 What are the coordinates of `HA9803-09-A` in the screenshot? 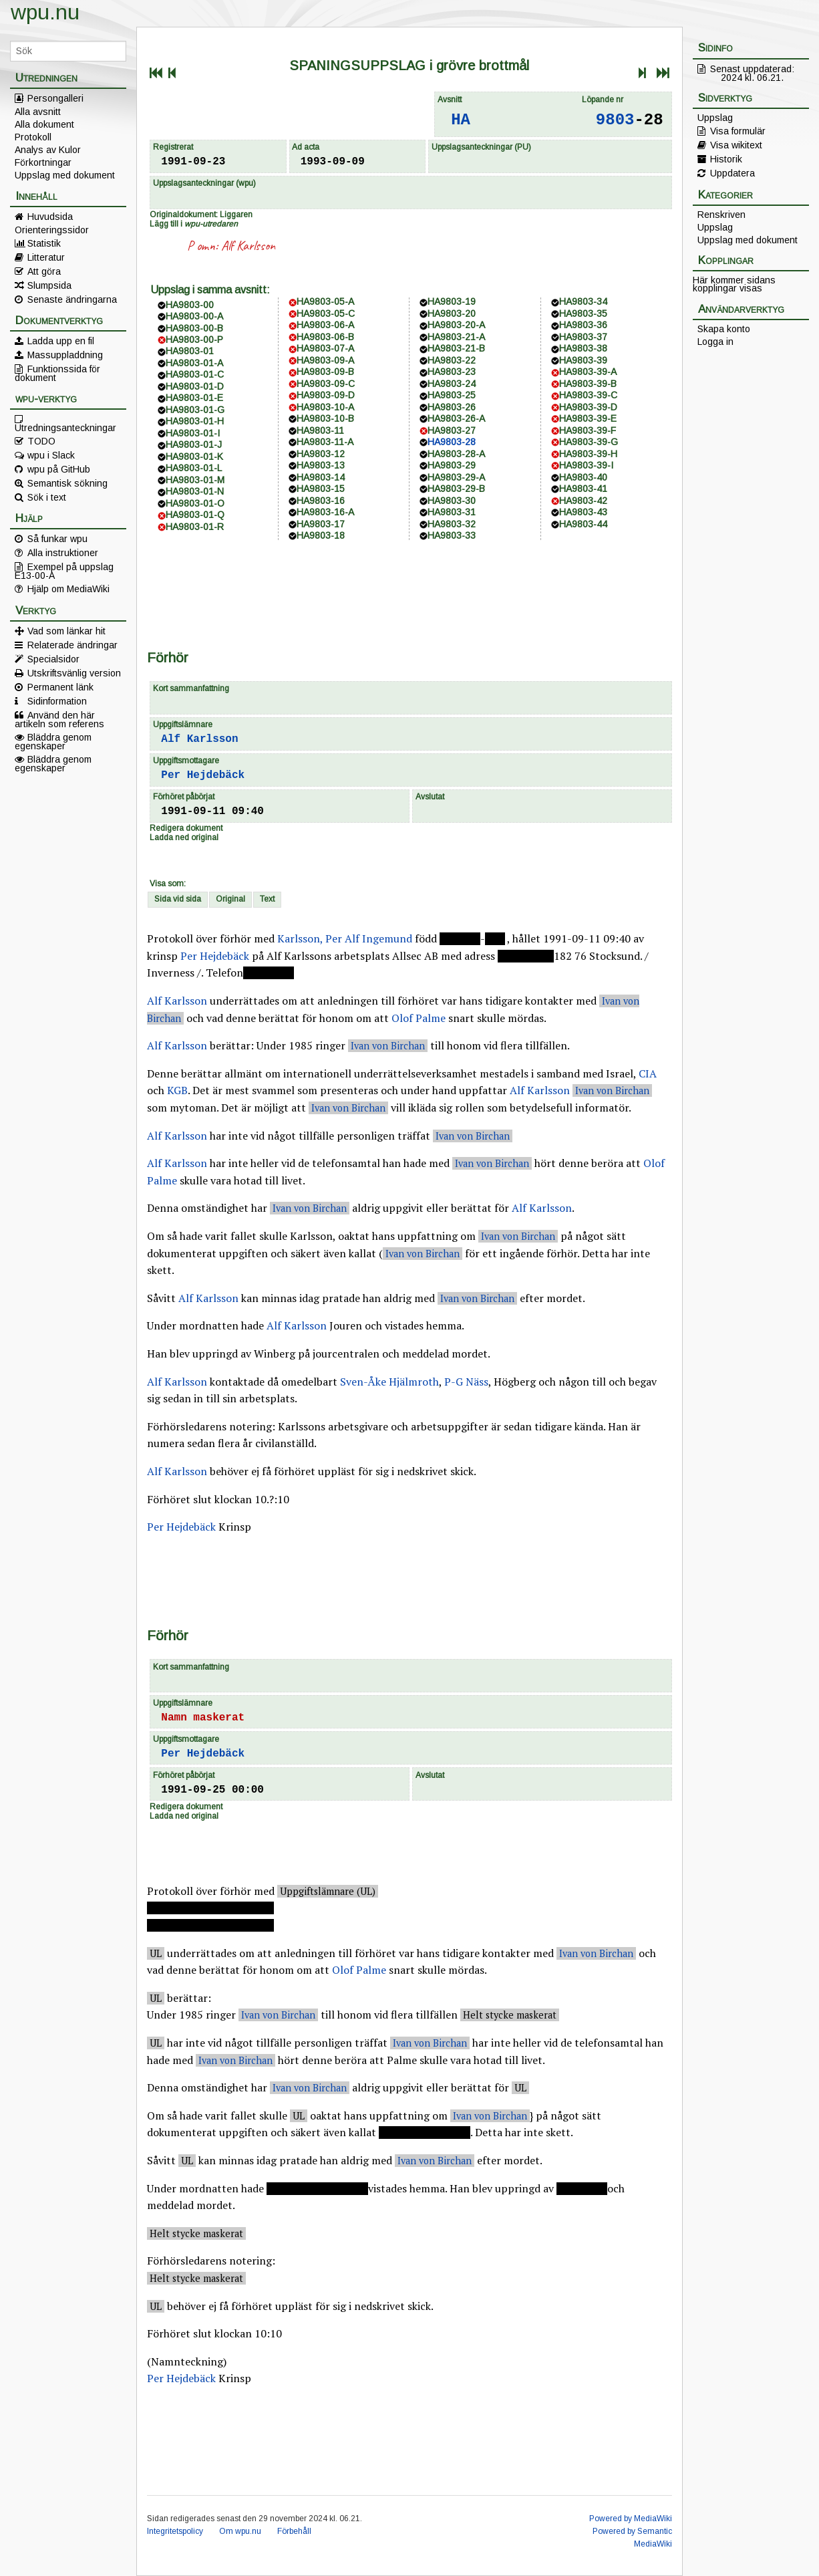 It's located at (325, 360).